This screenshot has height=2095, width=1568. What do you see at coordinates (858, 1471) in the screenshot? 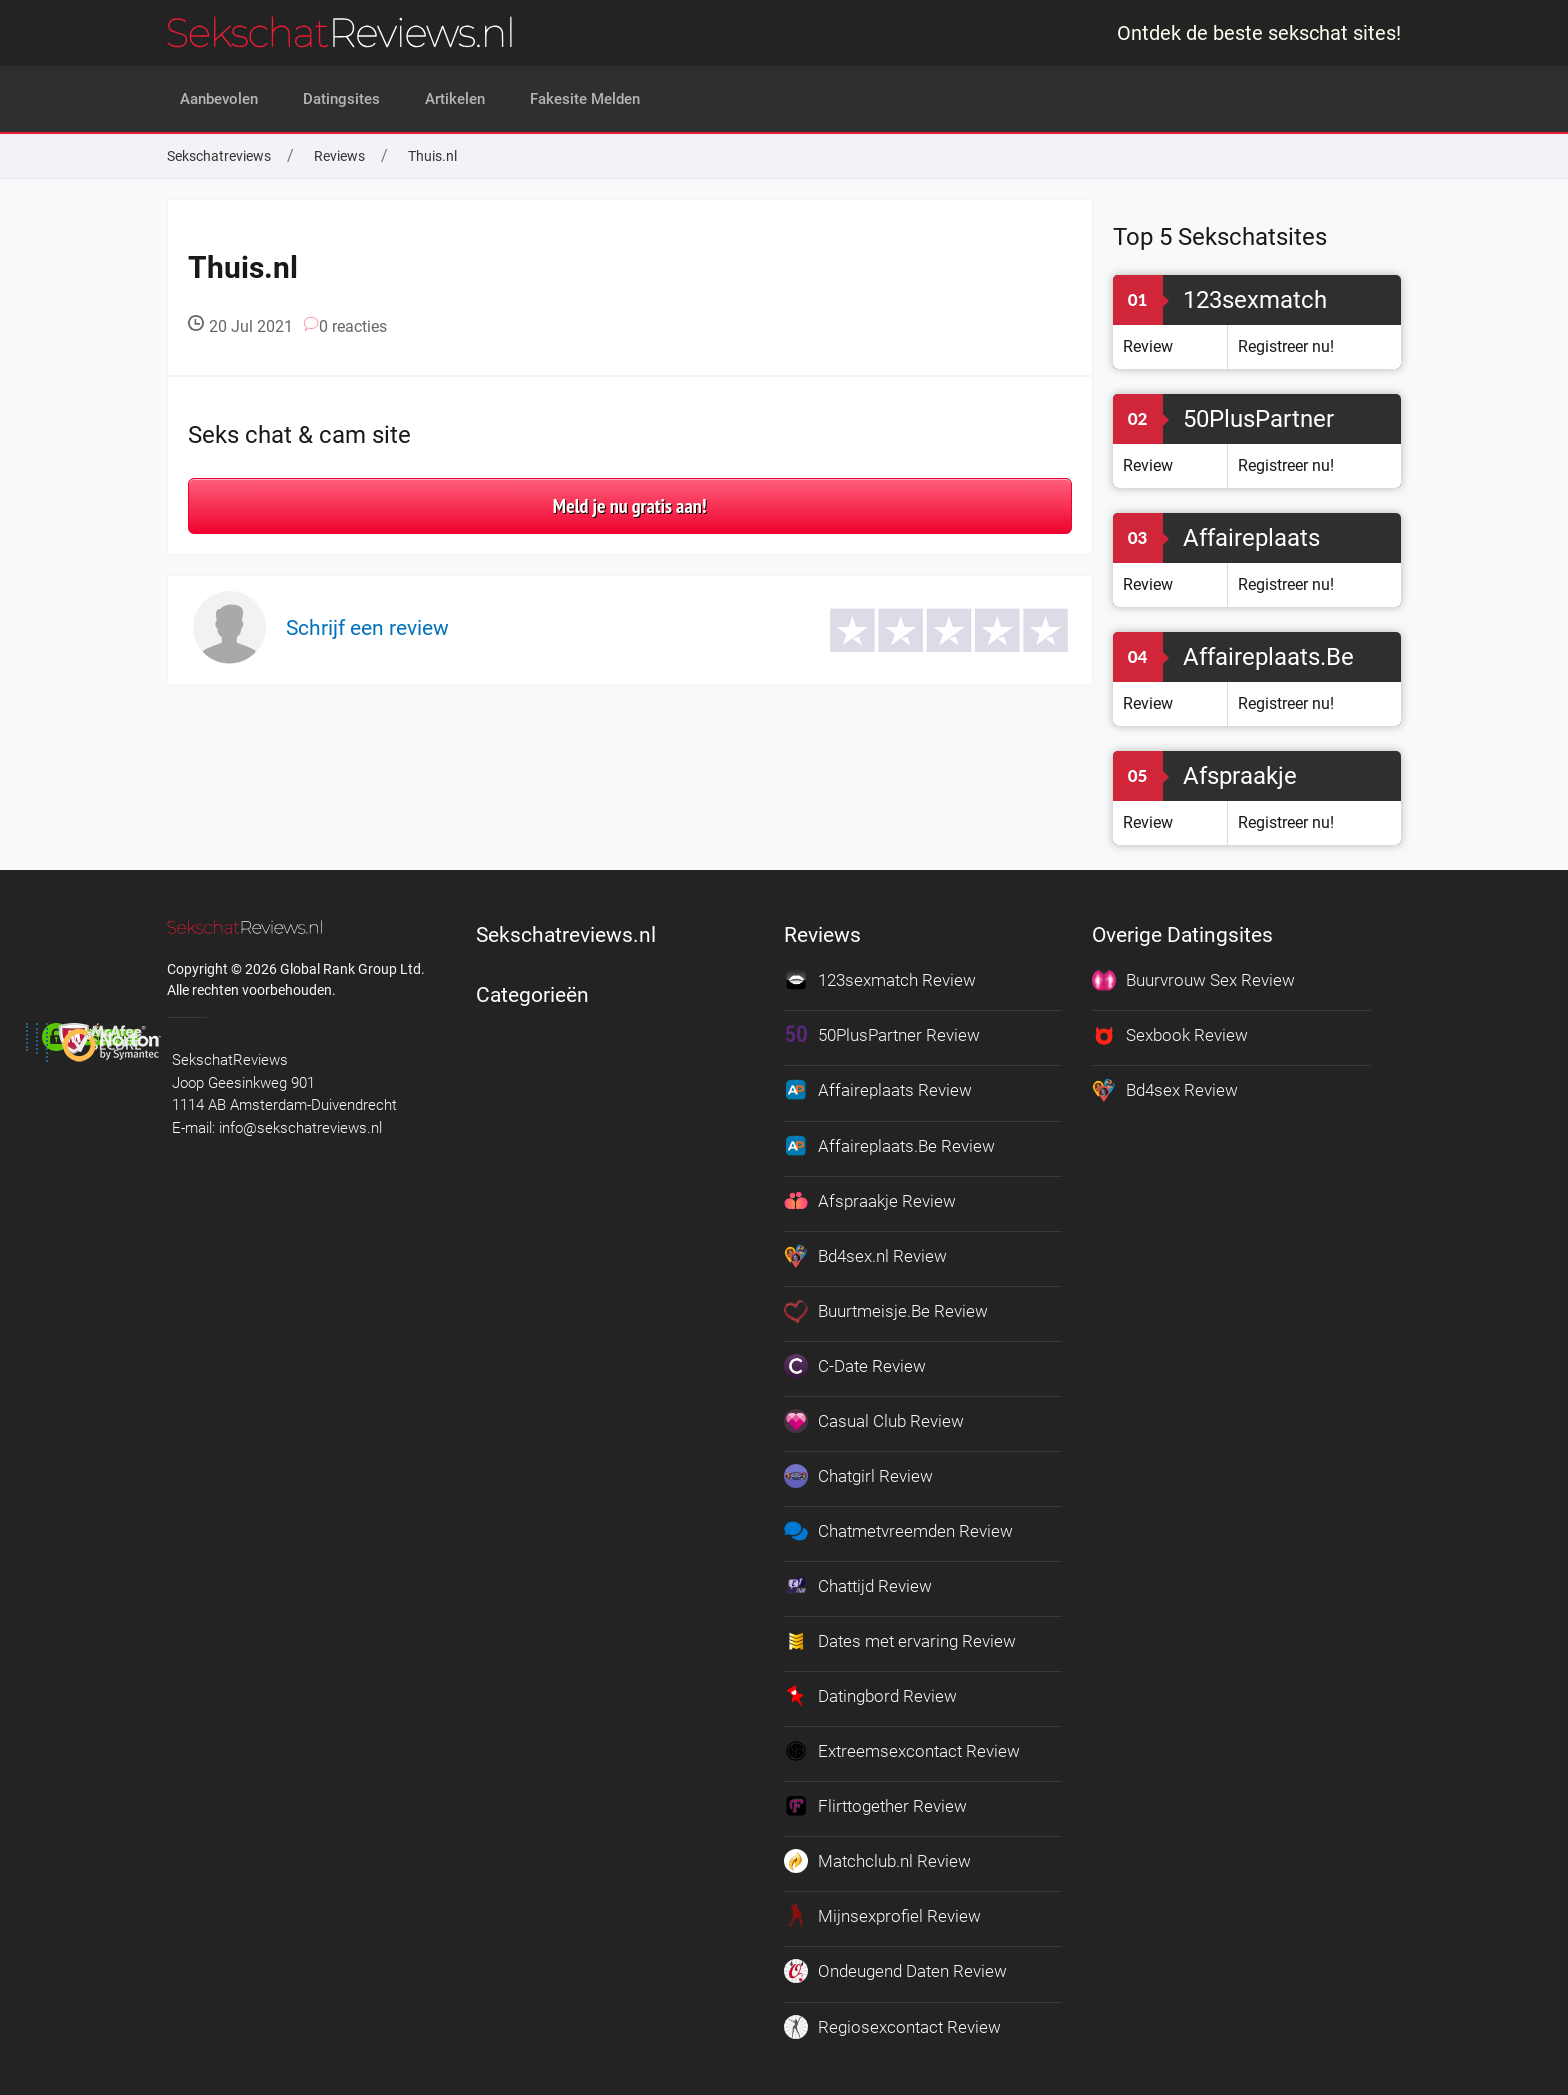
I see `Chatgirl Review` at bounding box center [858, 1471].